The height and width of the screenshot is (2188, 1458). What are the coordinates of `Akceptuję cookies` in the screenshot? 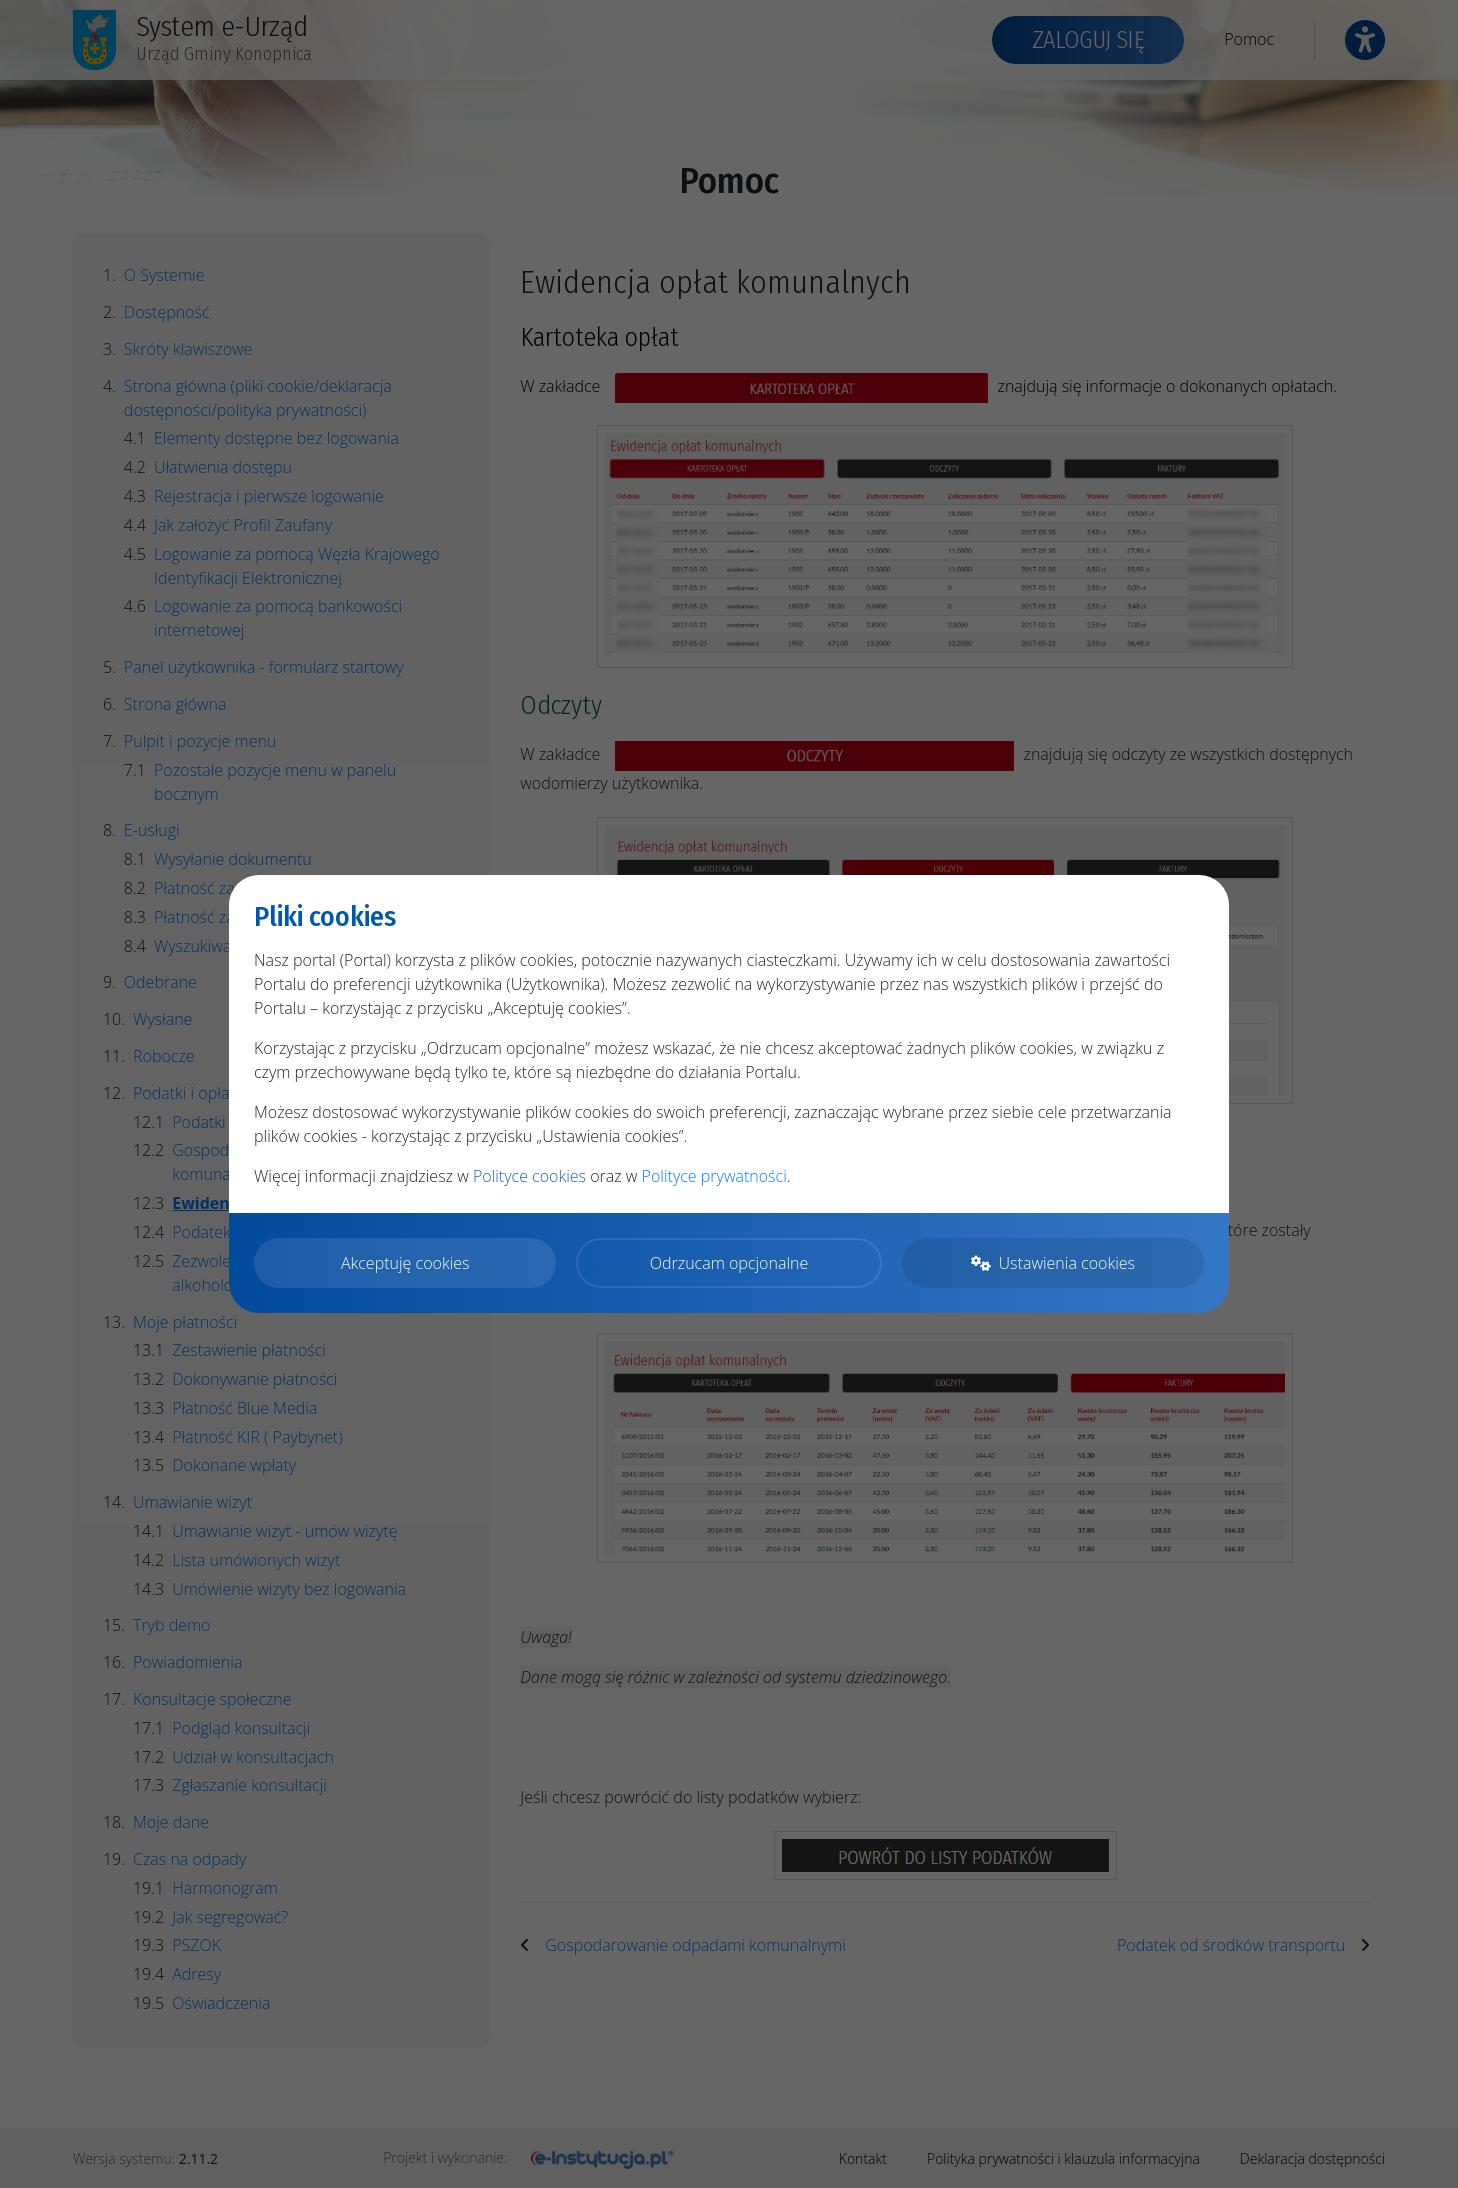 It's located at (405, 1263).